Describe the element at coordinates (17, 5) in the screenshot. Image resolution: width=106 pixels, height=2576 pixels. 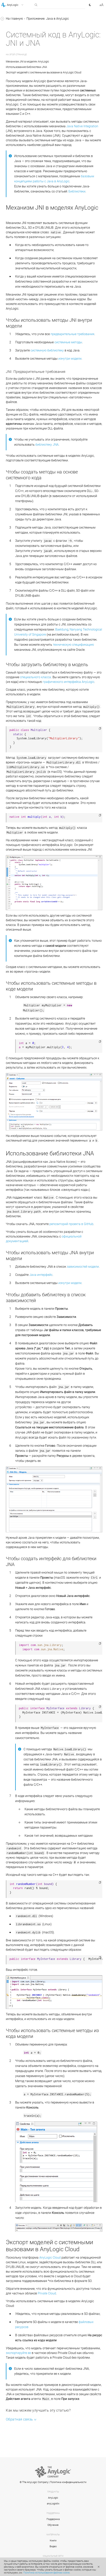
I see `[button]` at that location.